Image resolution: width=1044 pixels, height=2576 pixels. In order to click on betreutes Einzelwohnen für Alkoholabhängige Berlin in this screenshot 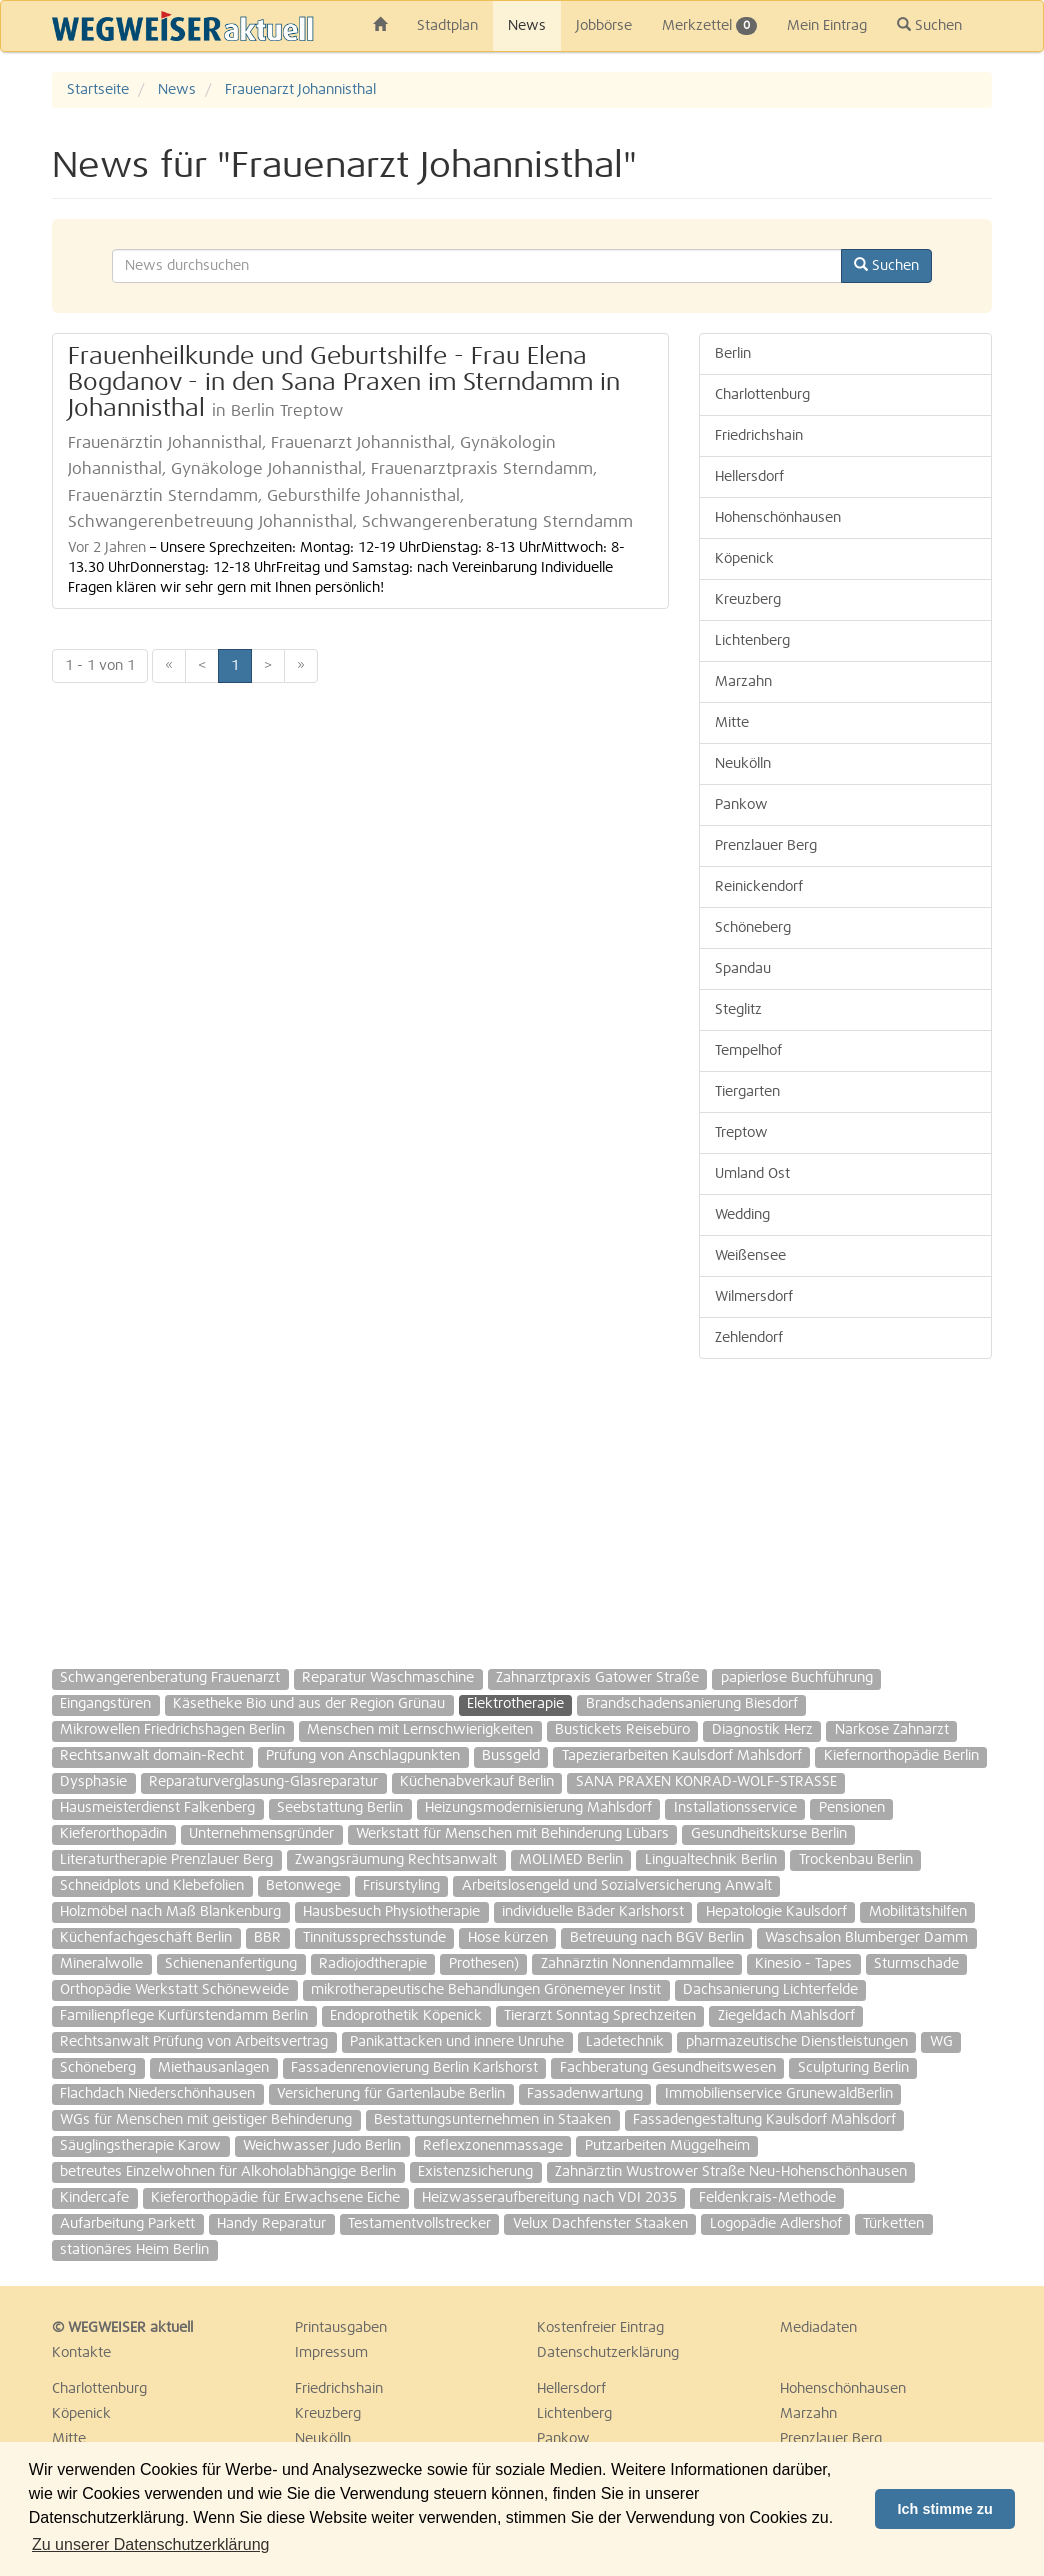, I will do `click(228, 2172)`.